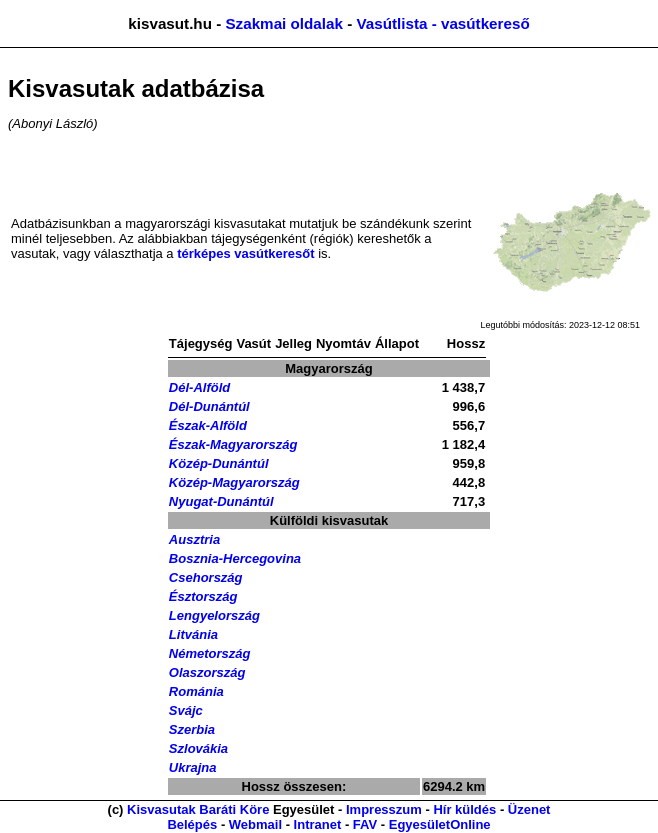 This screenshot has width=658, height=833. What do you see at coordinates (529, 809) in the screenshot?
I see `Üzenet` at bounding box center [529, 809].